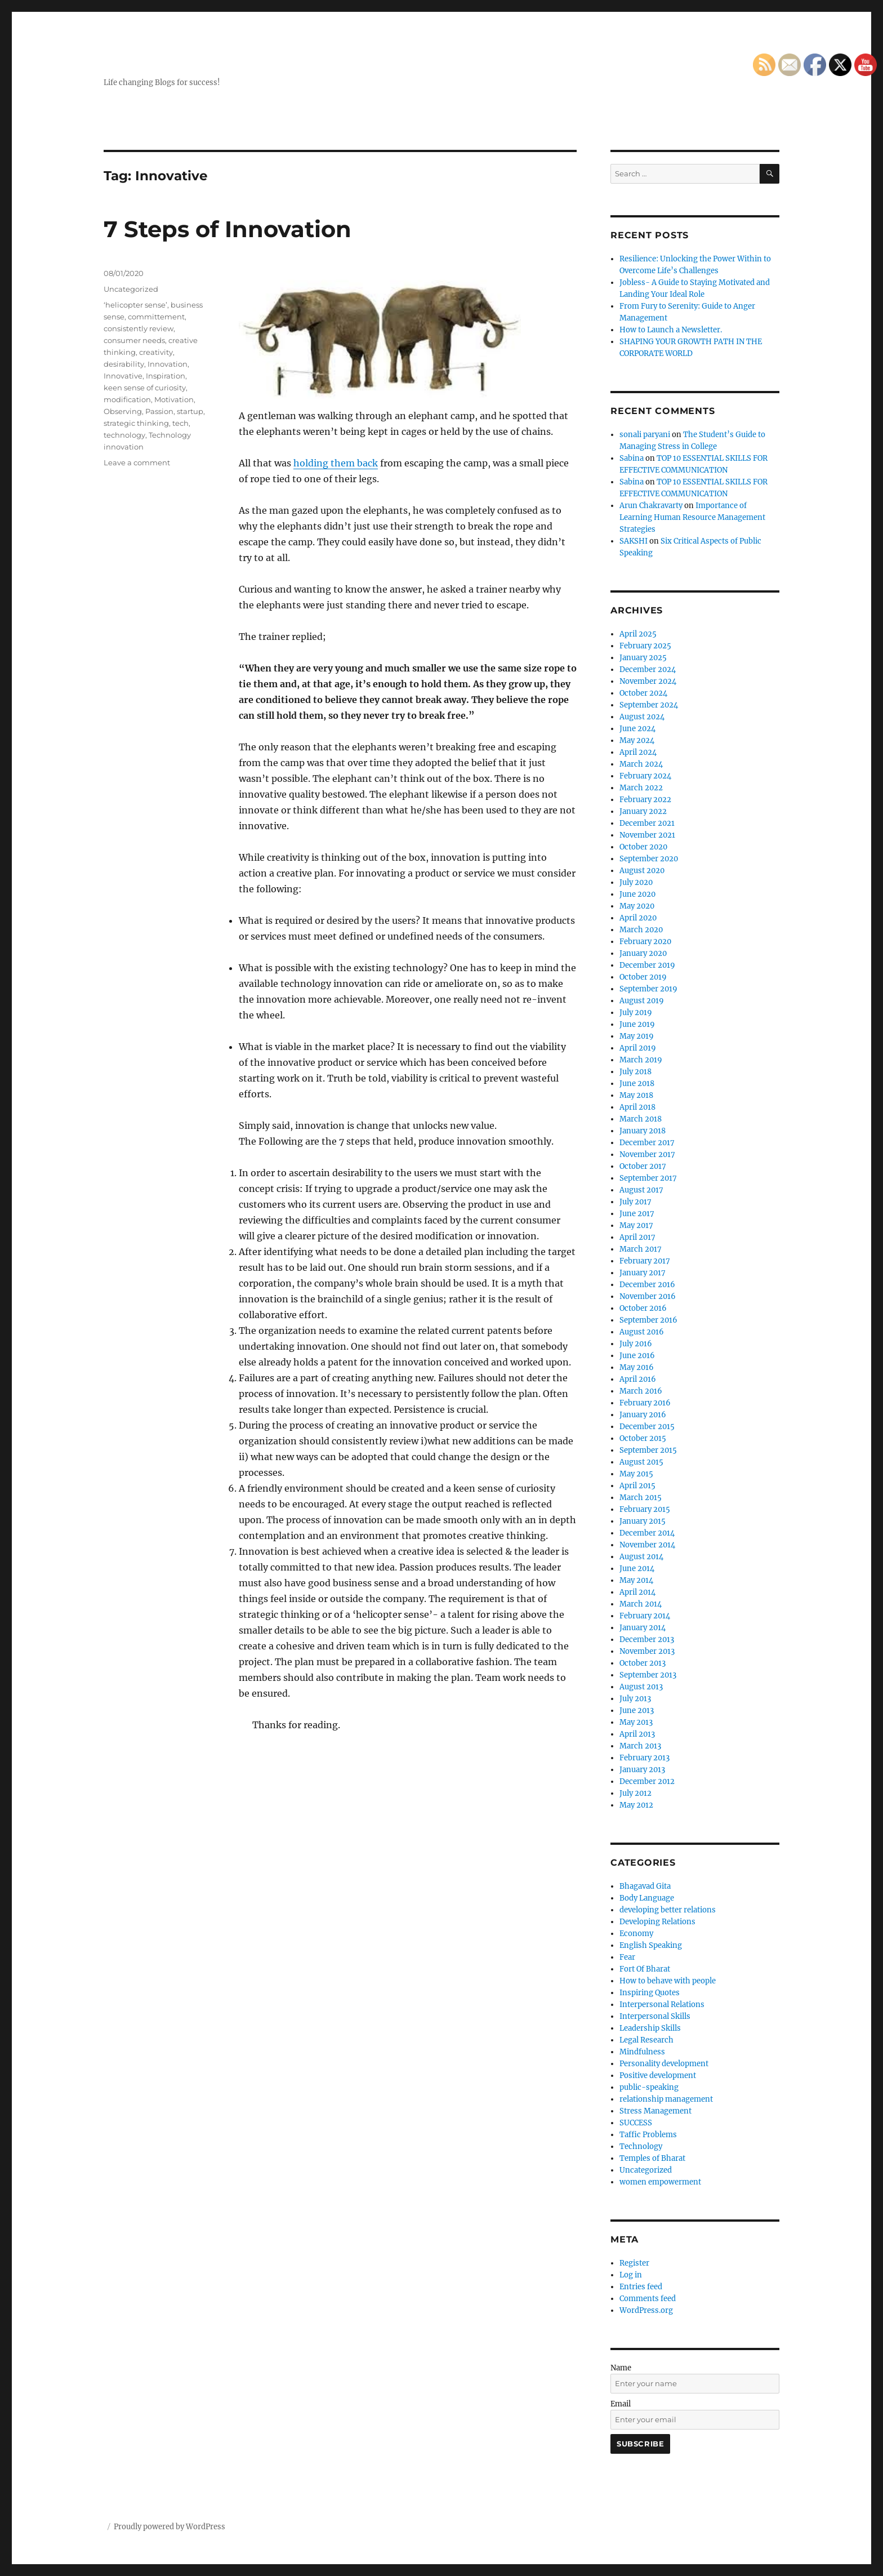  Describe the element at coordinates (644, 1616) in the screenshot. I see `February 2014` at that location.